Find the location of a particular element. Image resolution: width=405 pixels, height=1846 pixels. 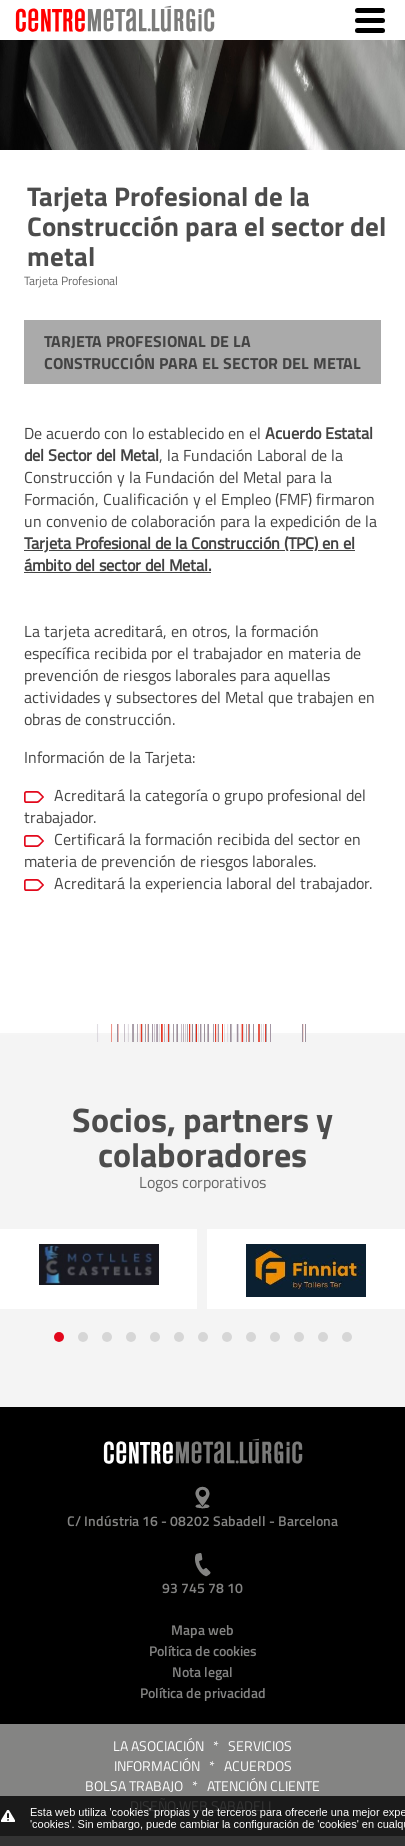

Nota legal is located at coordinates (202, 1671).